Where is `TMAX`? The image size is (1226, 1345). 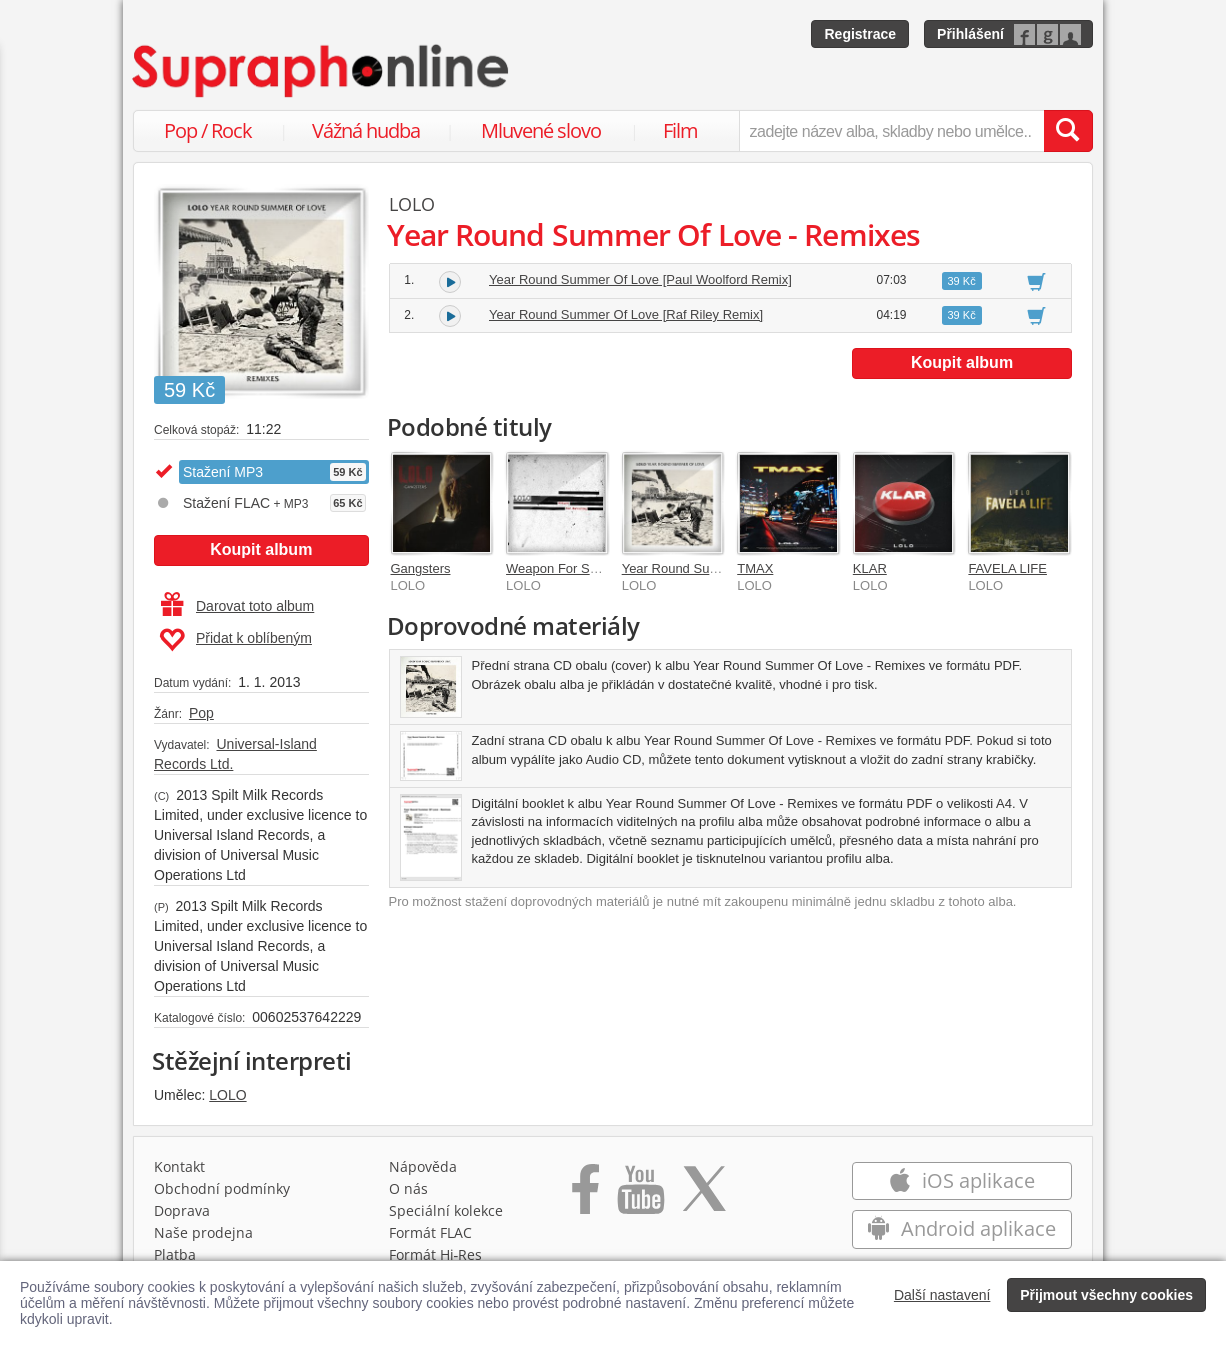
TMAX is located at coordinates (755, 568).